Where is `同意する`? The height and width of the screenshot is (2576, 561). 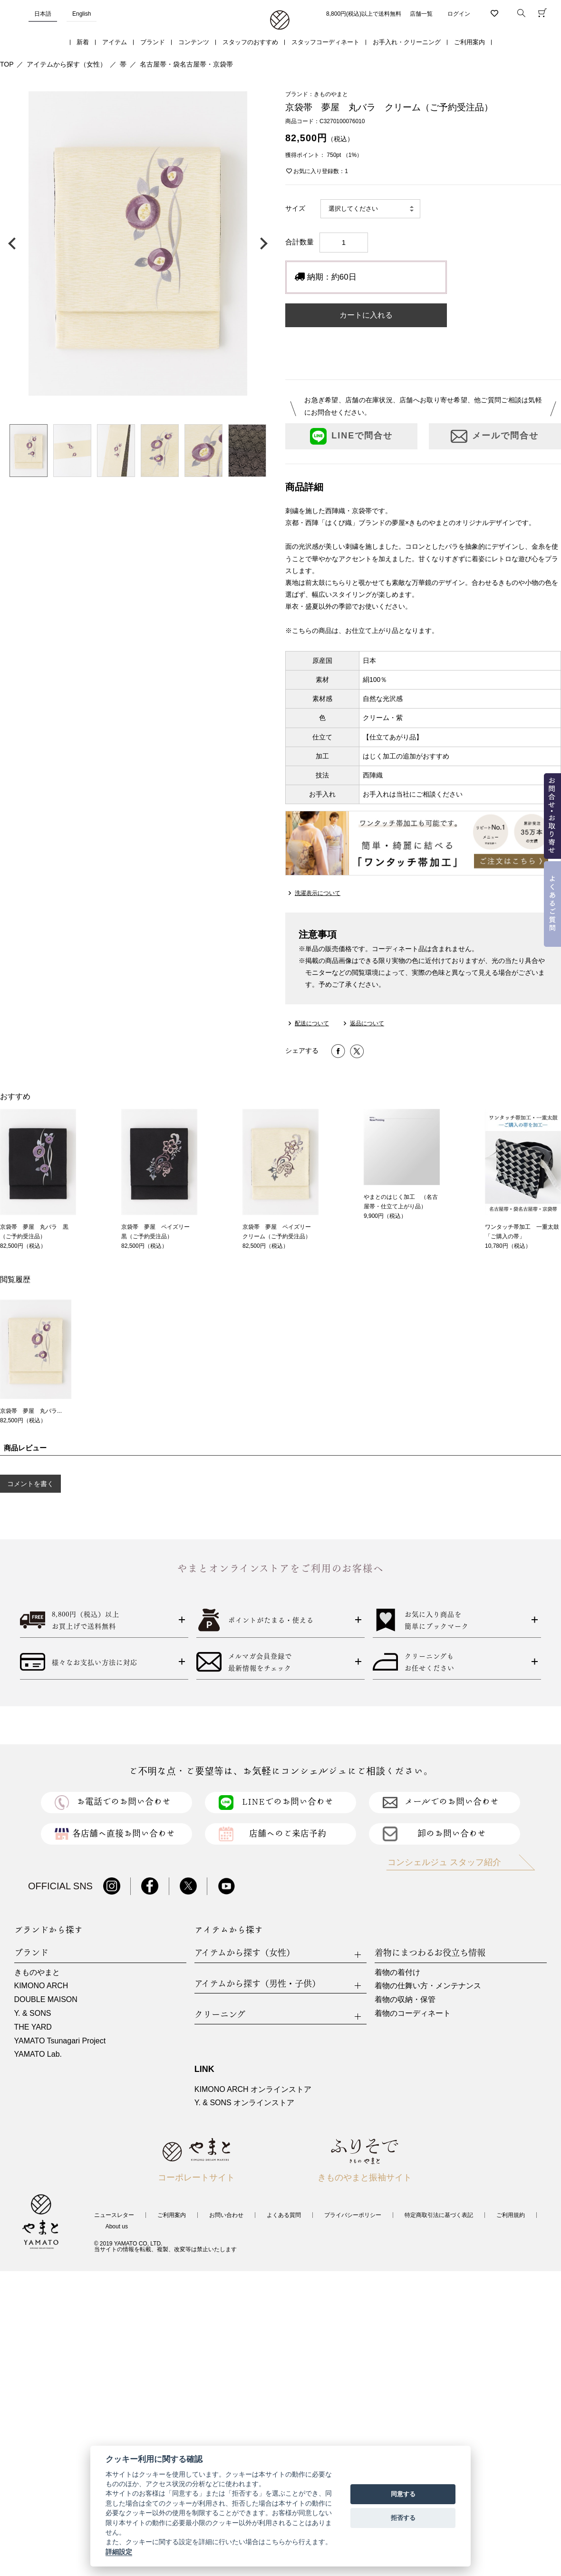
同意する is located at coordinates (403, 2494).